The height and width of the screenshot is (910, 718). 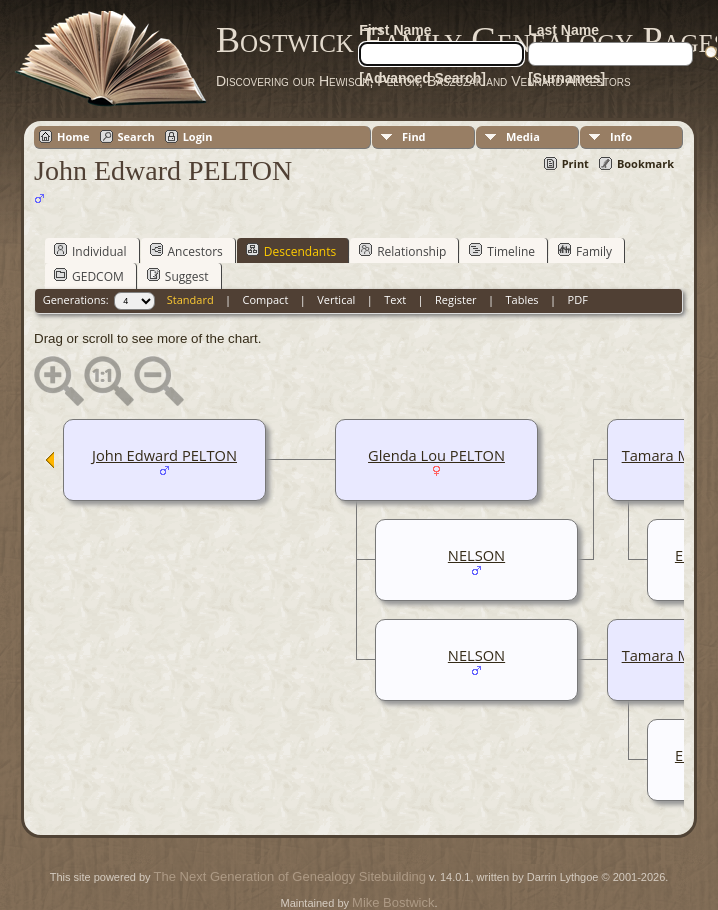 I want to click on Family, so click(x=585, y=251).